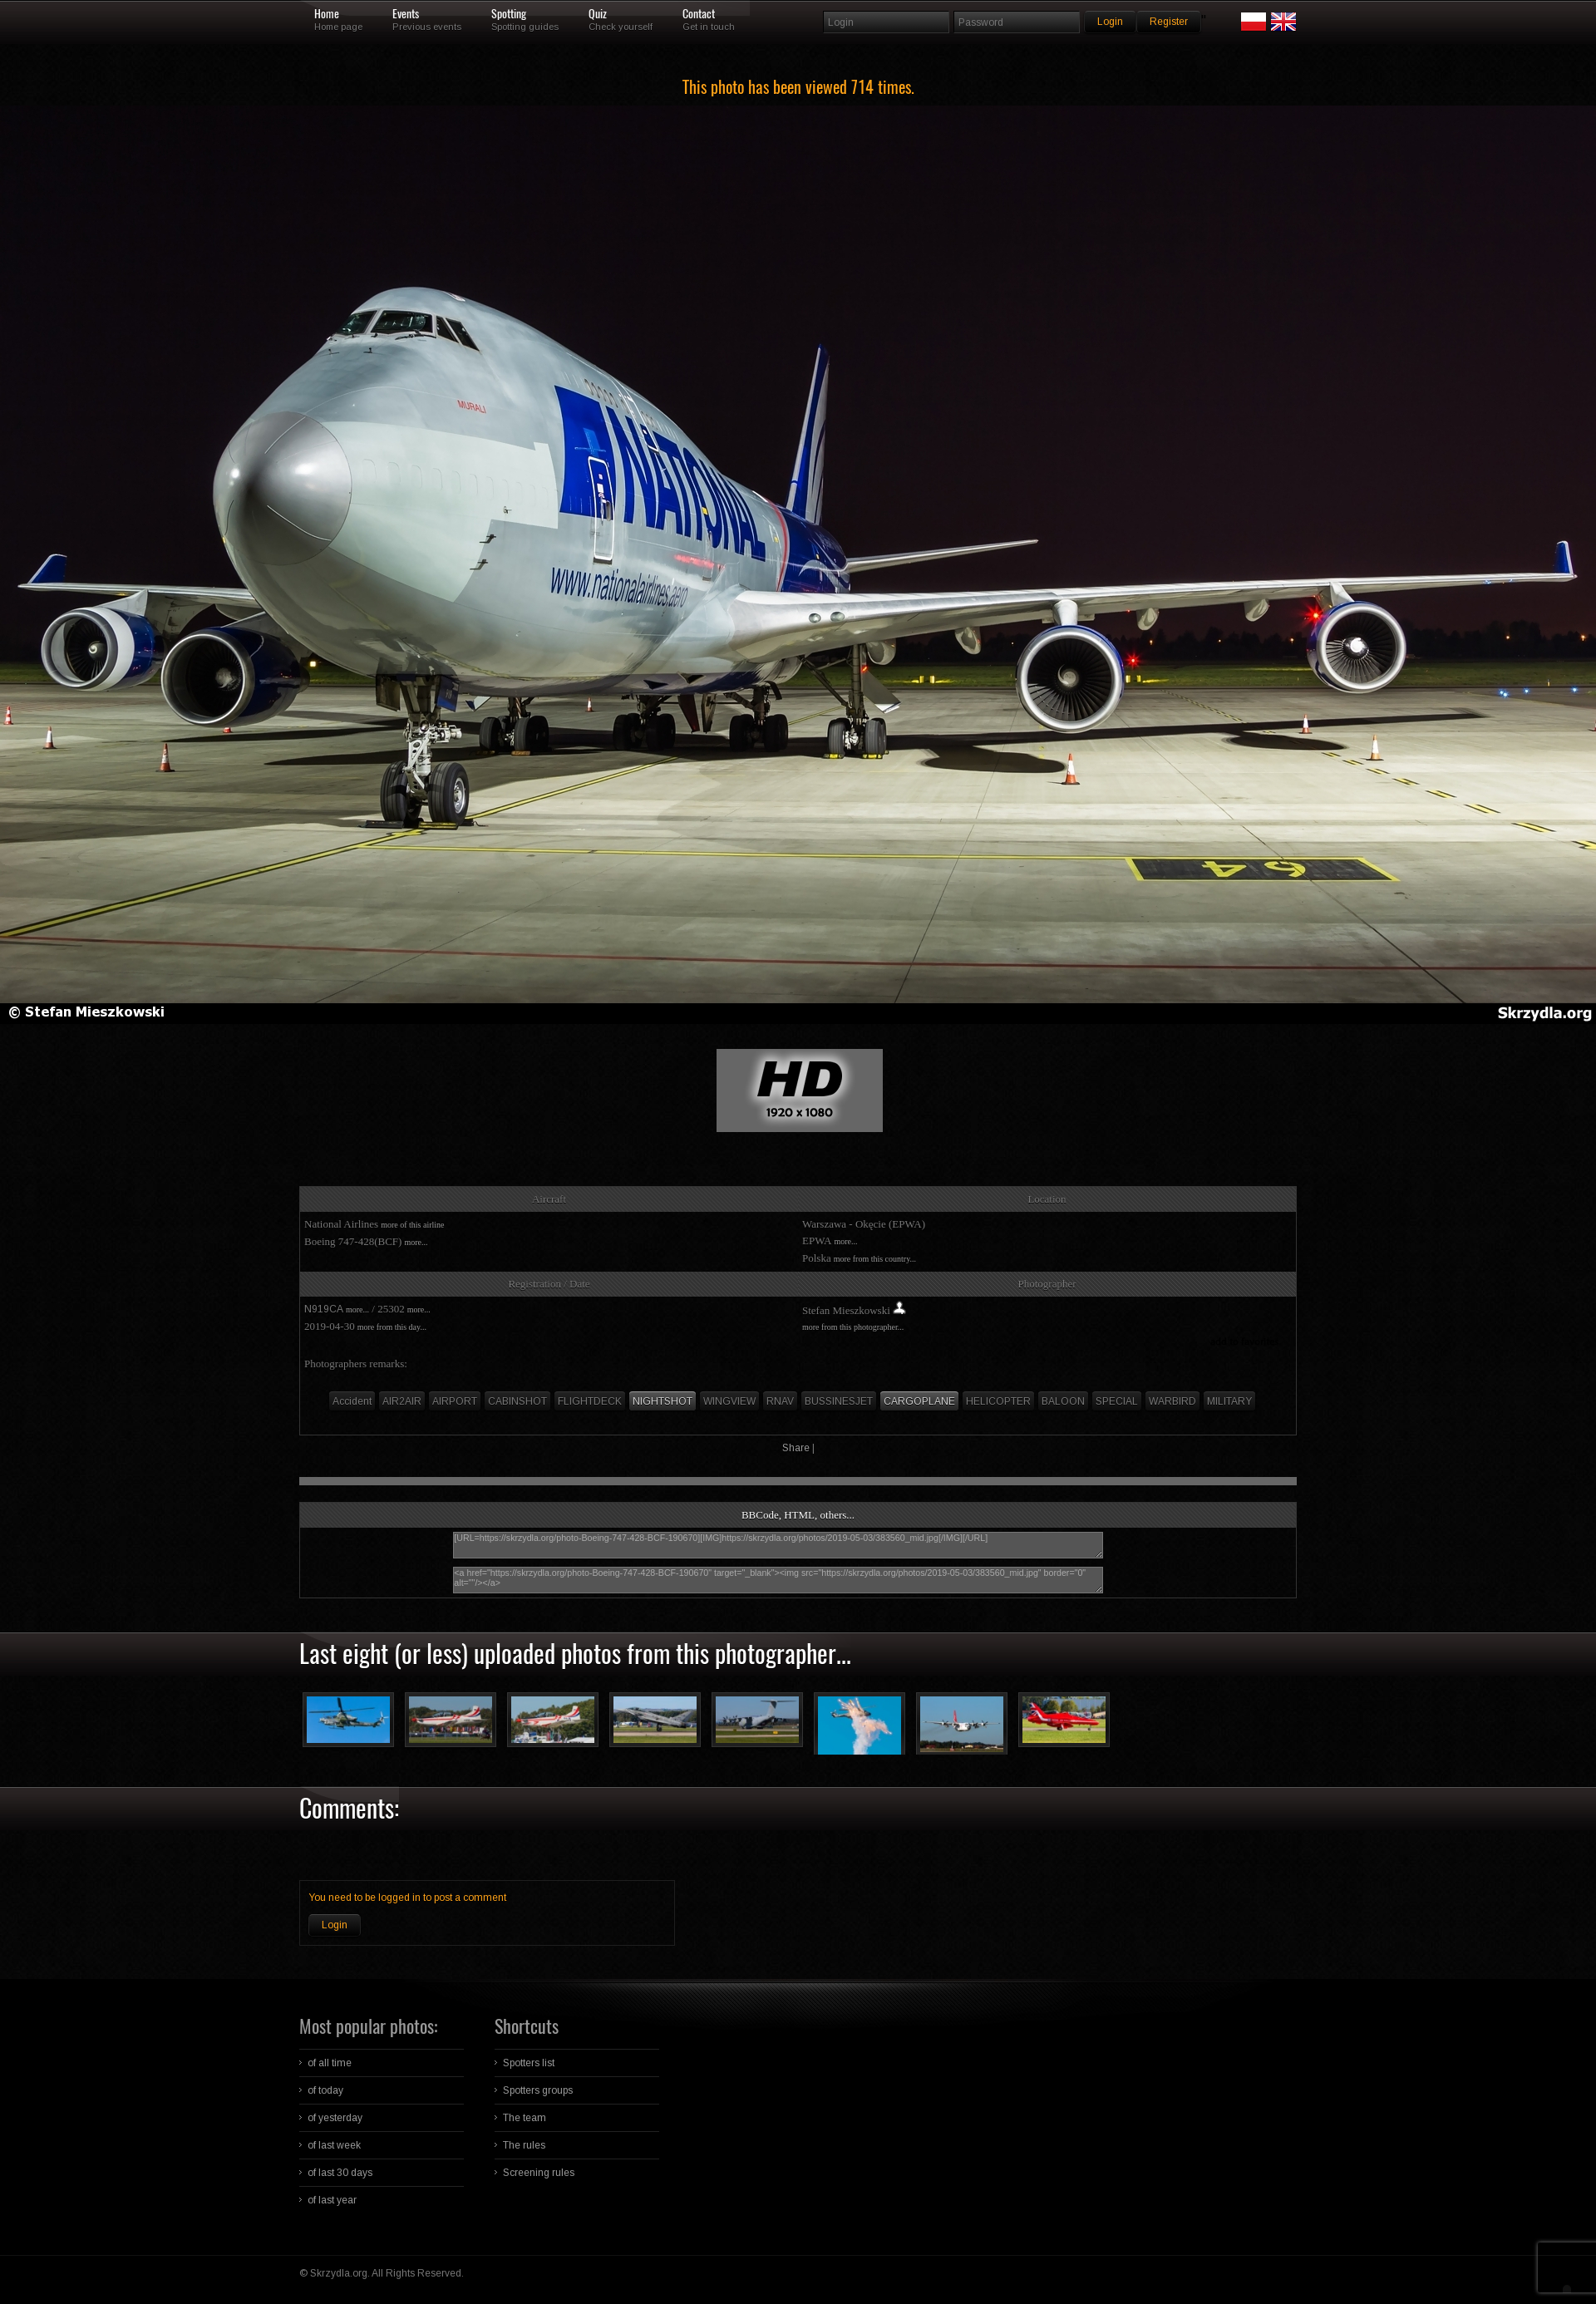  Describe the element at coordinates (853, 1327) in the screenshot. I see `more from this photographer...` at that location.